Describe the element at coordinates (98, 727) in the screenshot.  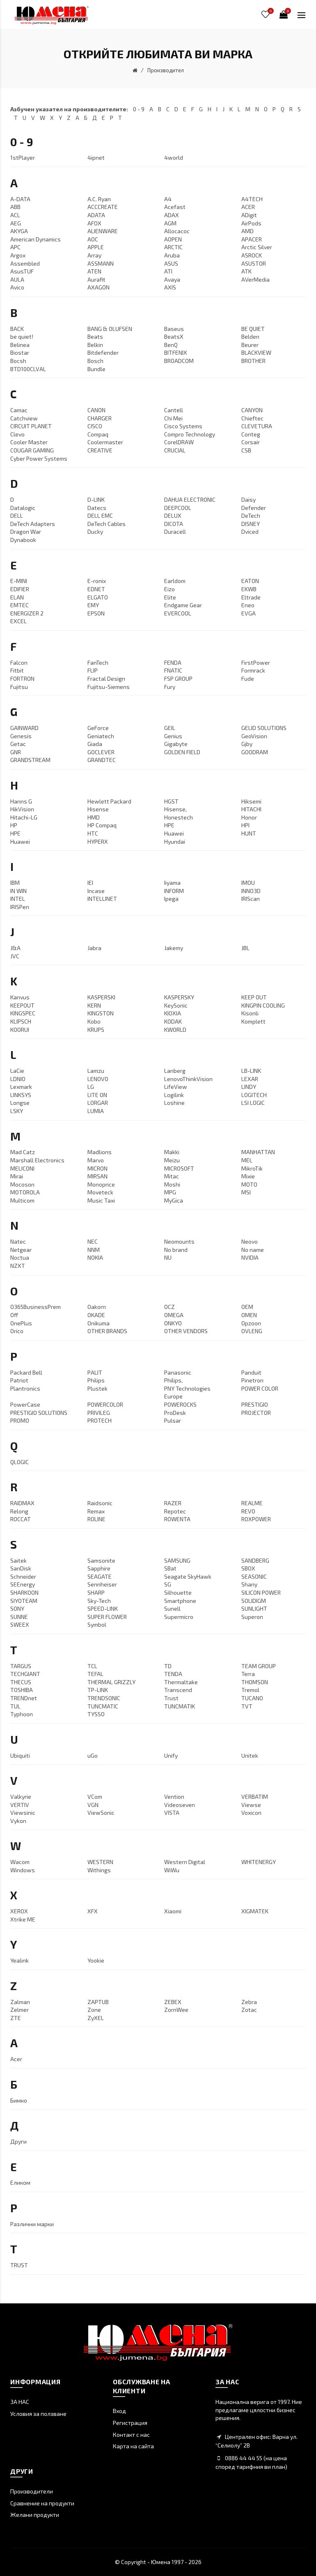
I see `GeForce` at that location.